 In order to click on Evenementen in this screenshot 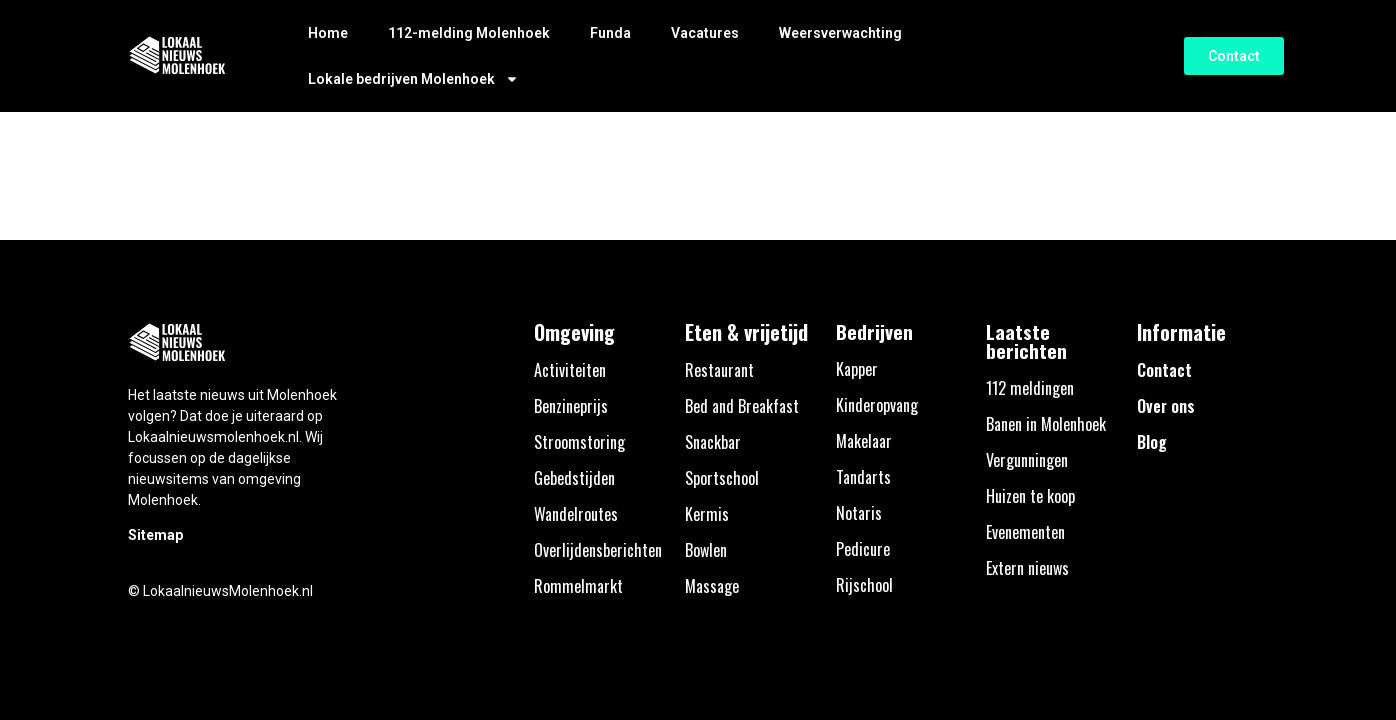, I will do `click(1025, 532)`.